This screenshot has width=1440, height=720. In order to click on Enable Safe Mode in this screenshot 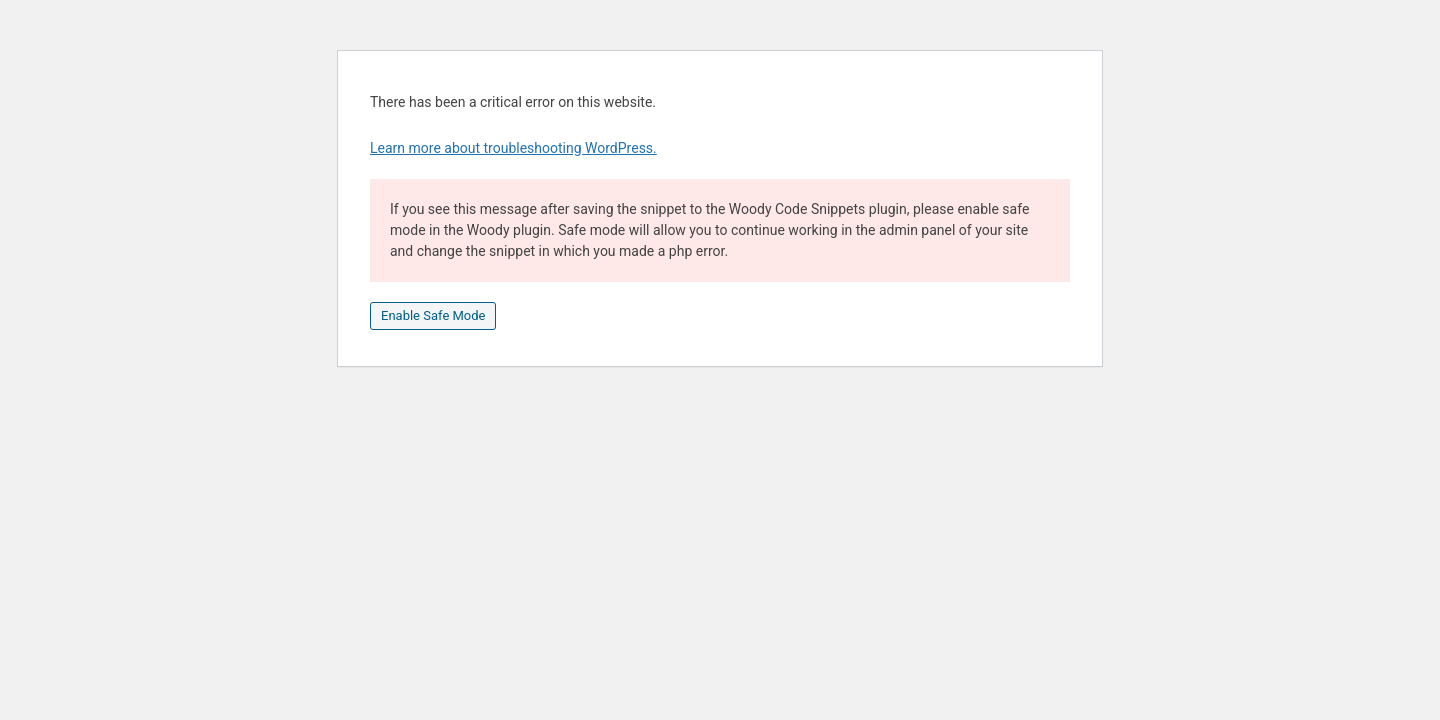, I will do `click(433, 315)`.